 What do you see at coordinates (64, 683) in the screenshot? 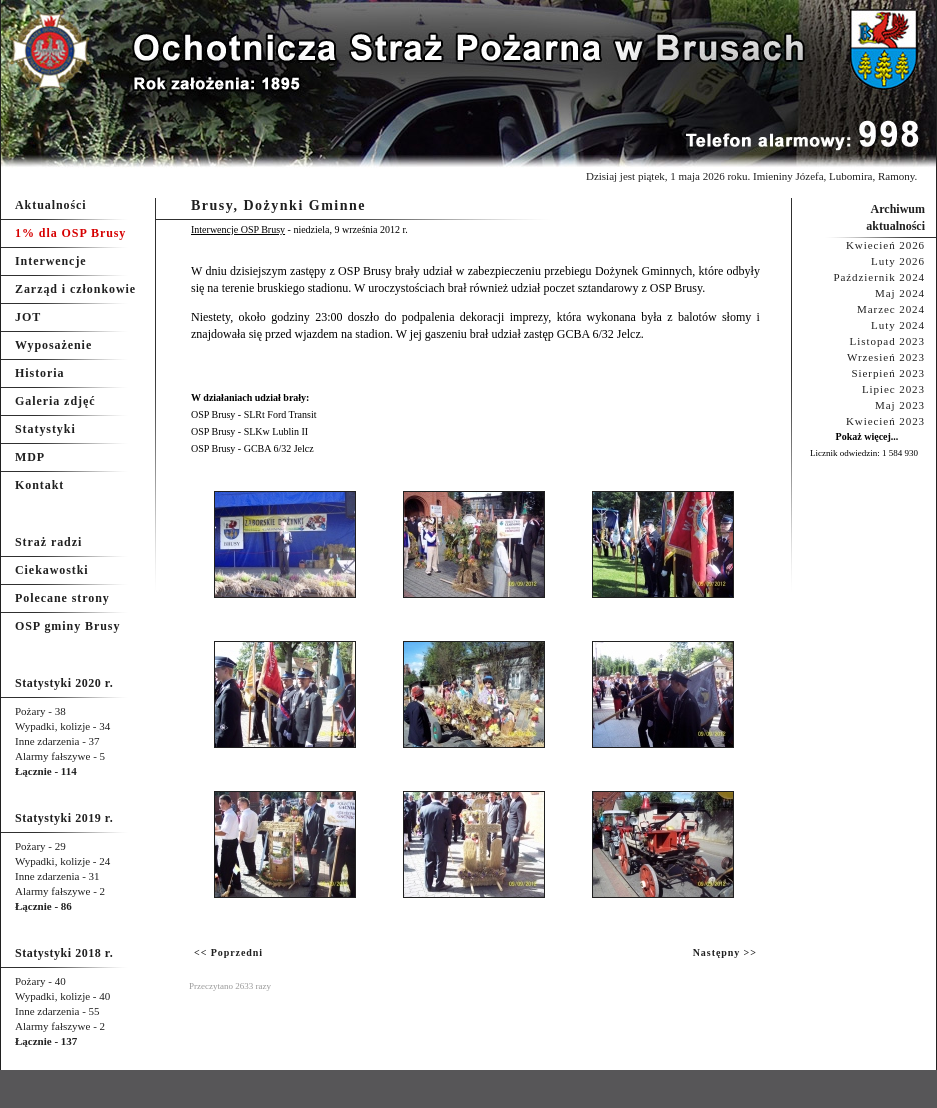
I see `Statystyki 2020 r.` at bounding box center [64, 683].